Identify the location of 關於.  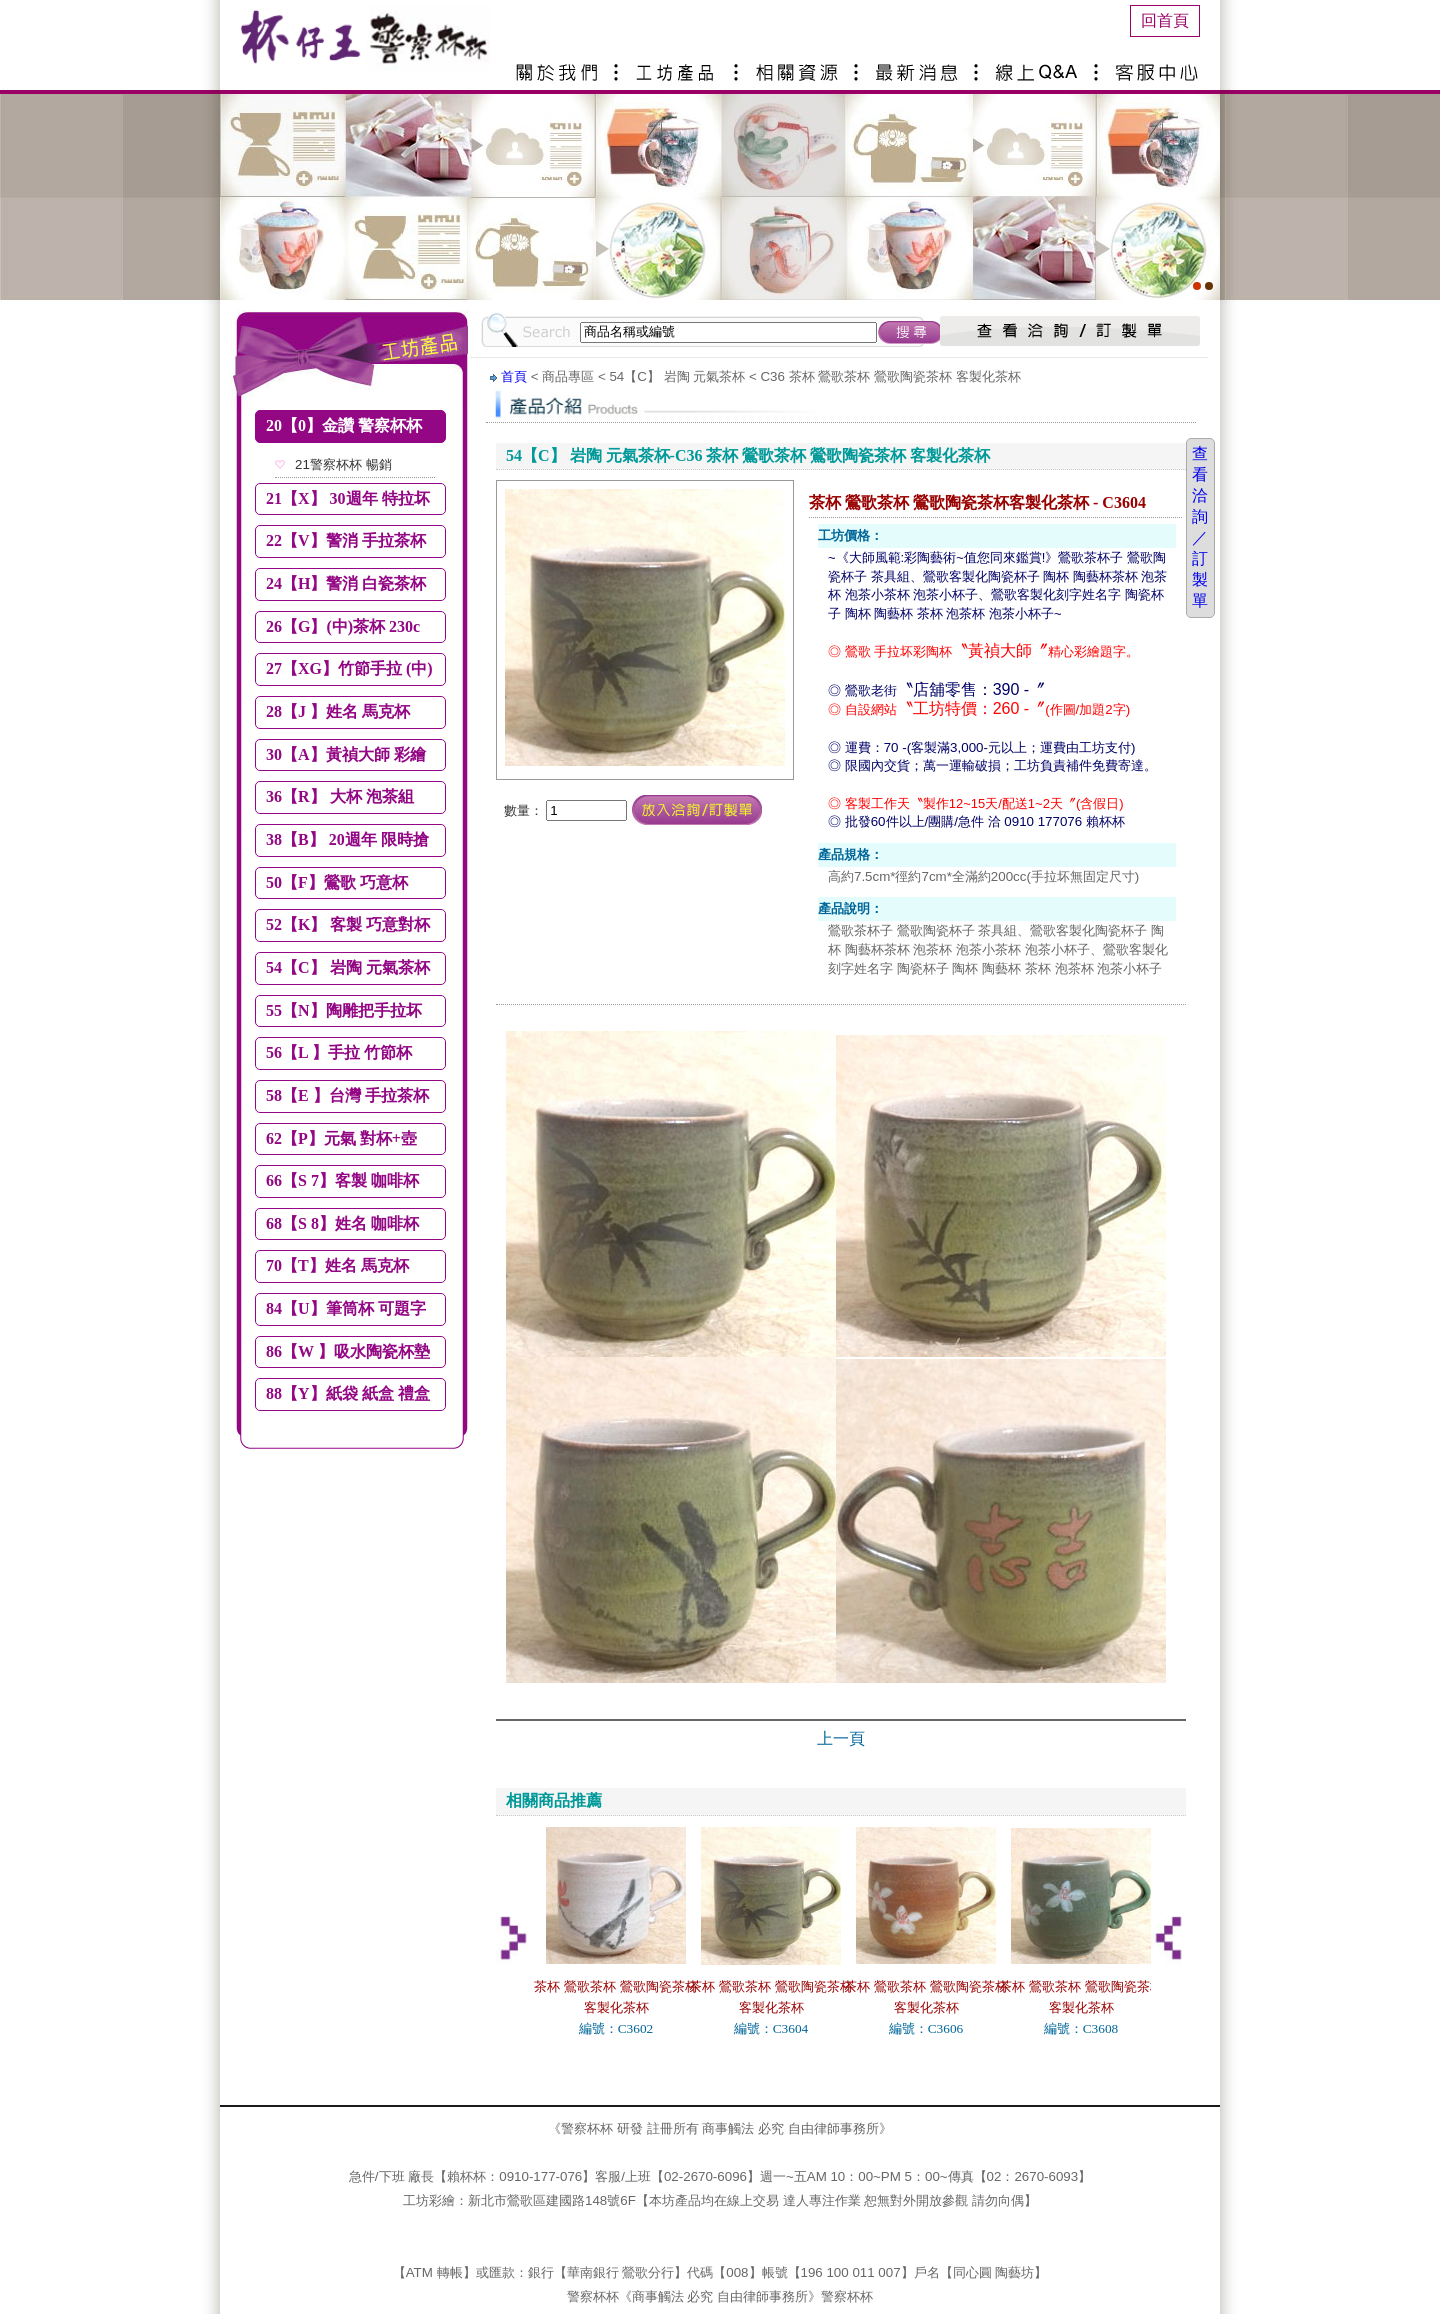
(560, 64).